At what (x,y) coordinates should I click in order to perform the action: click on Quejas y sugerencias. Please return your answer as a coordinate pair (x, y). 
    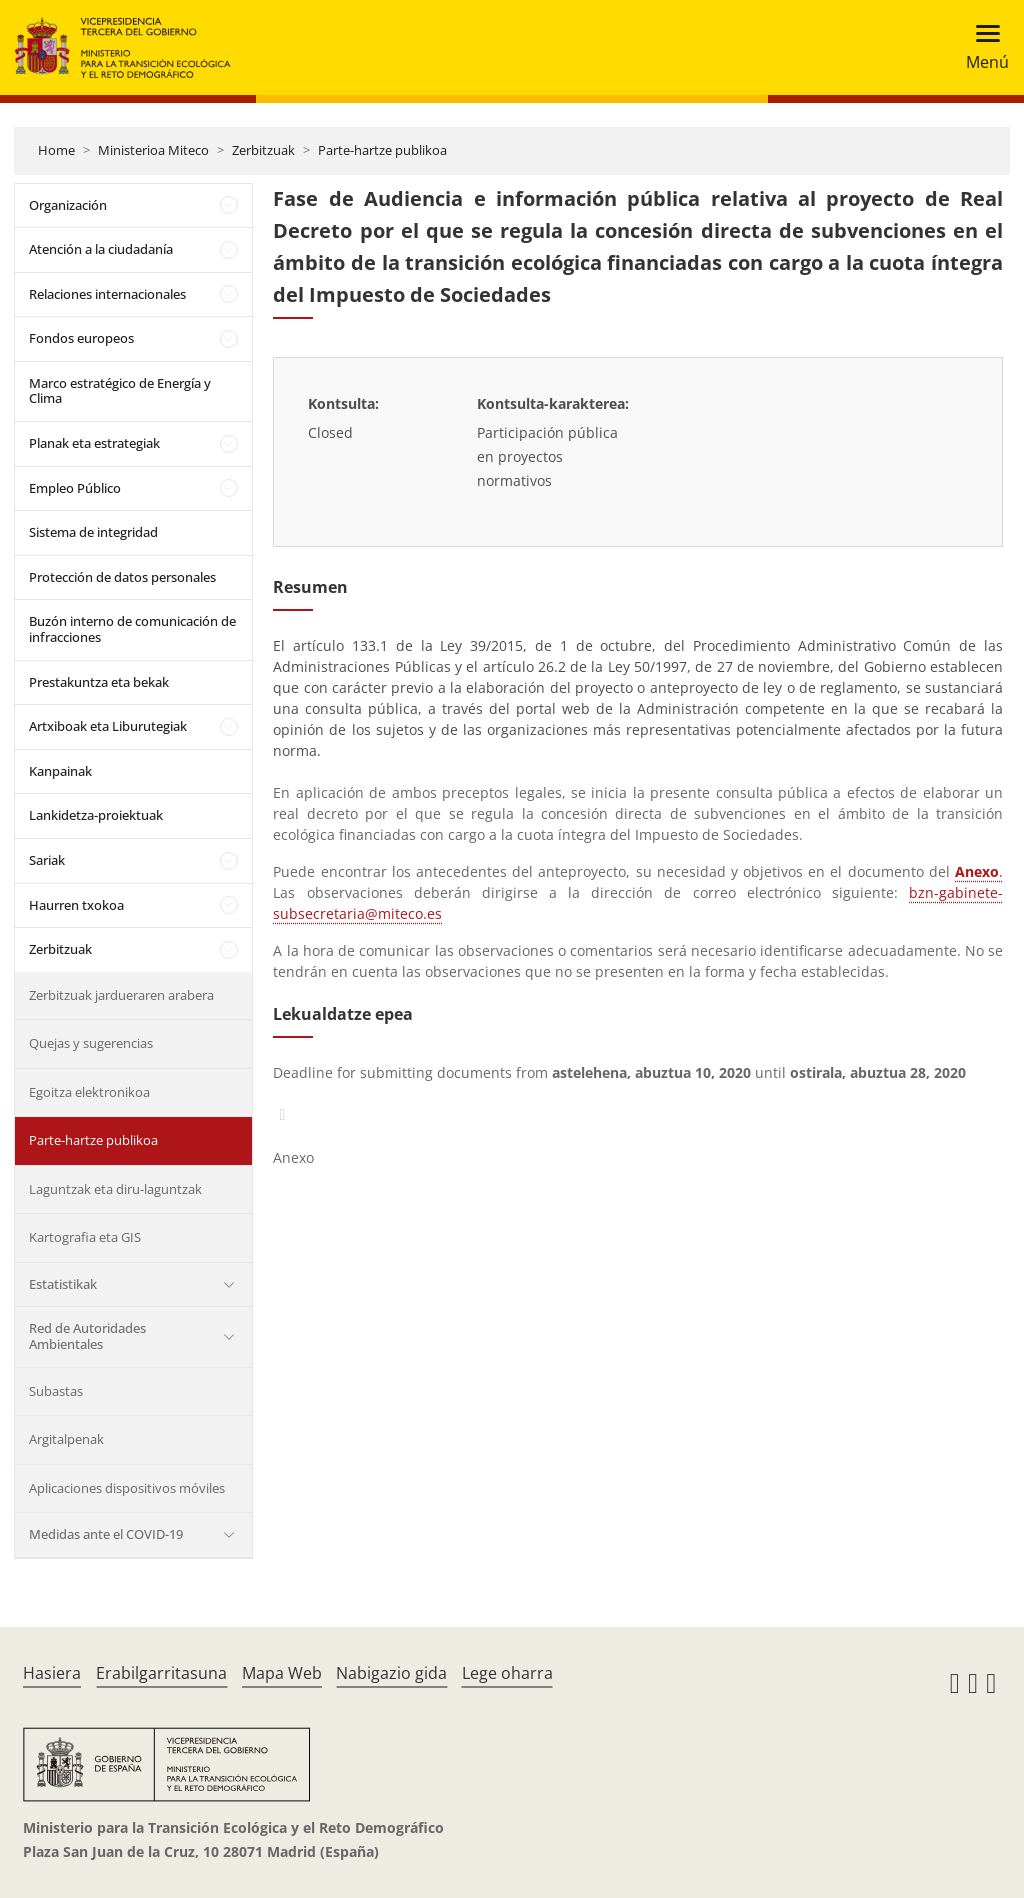
    Looking at the image, I should click on (91, 1043).